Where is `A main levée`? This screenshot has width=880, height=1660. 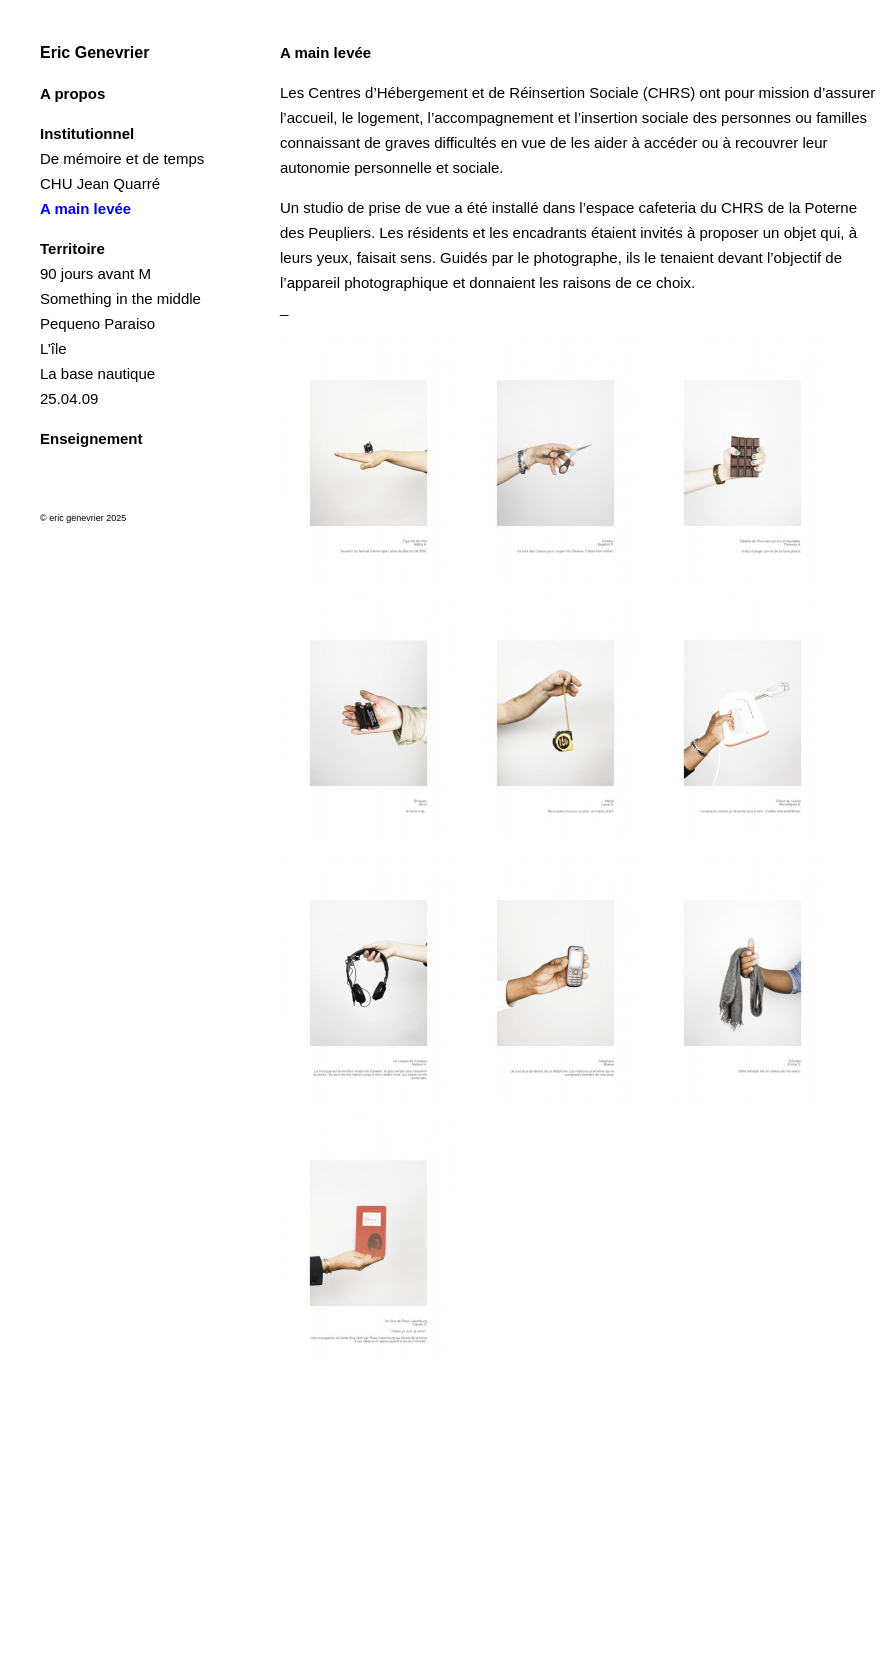 A main levée is located at coordinates (85, 208).